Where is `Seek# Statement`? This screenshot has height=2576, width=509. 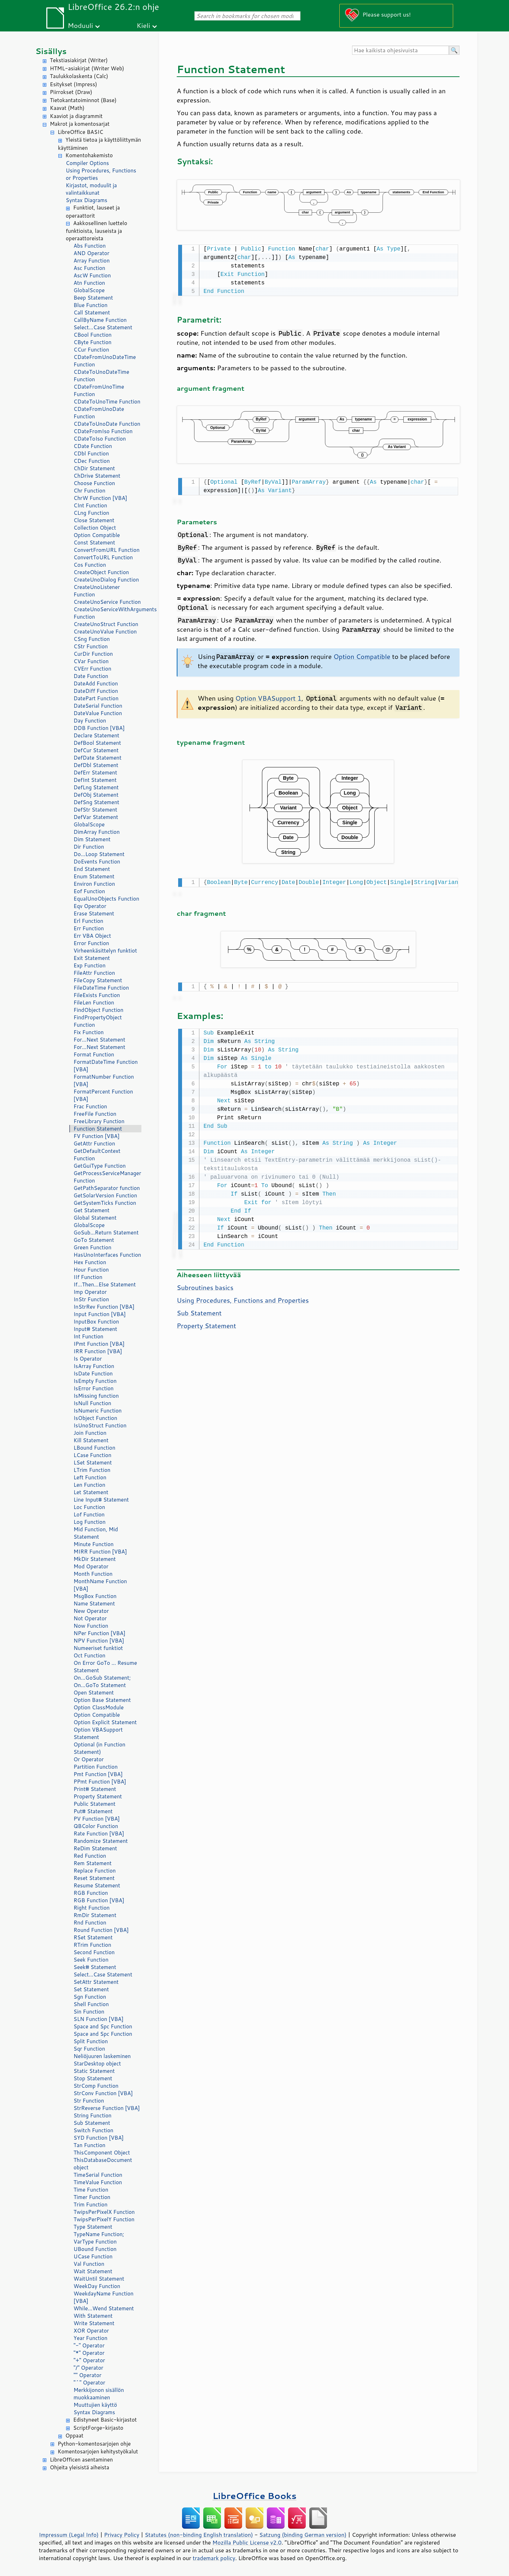 Seek# Statement is located at coordinates (95, 1967).